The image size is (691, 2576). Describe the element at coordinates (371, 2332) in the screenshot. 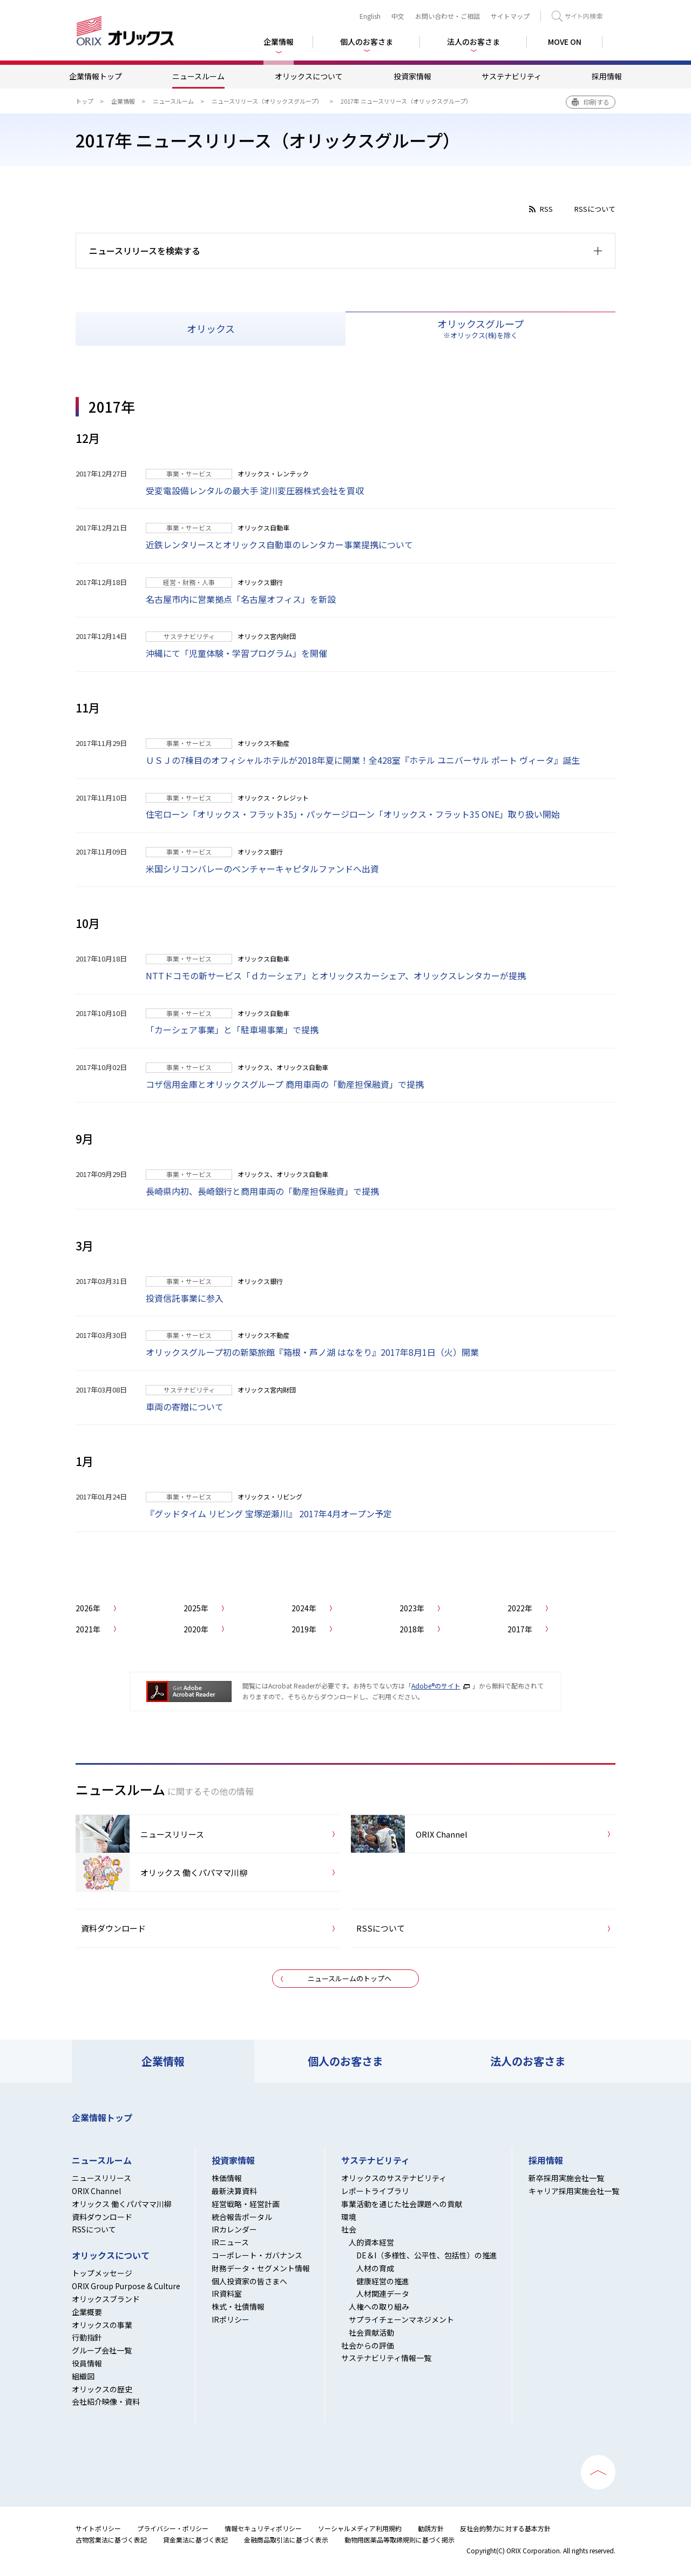

I see `社会貢献活動` at that location.